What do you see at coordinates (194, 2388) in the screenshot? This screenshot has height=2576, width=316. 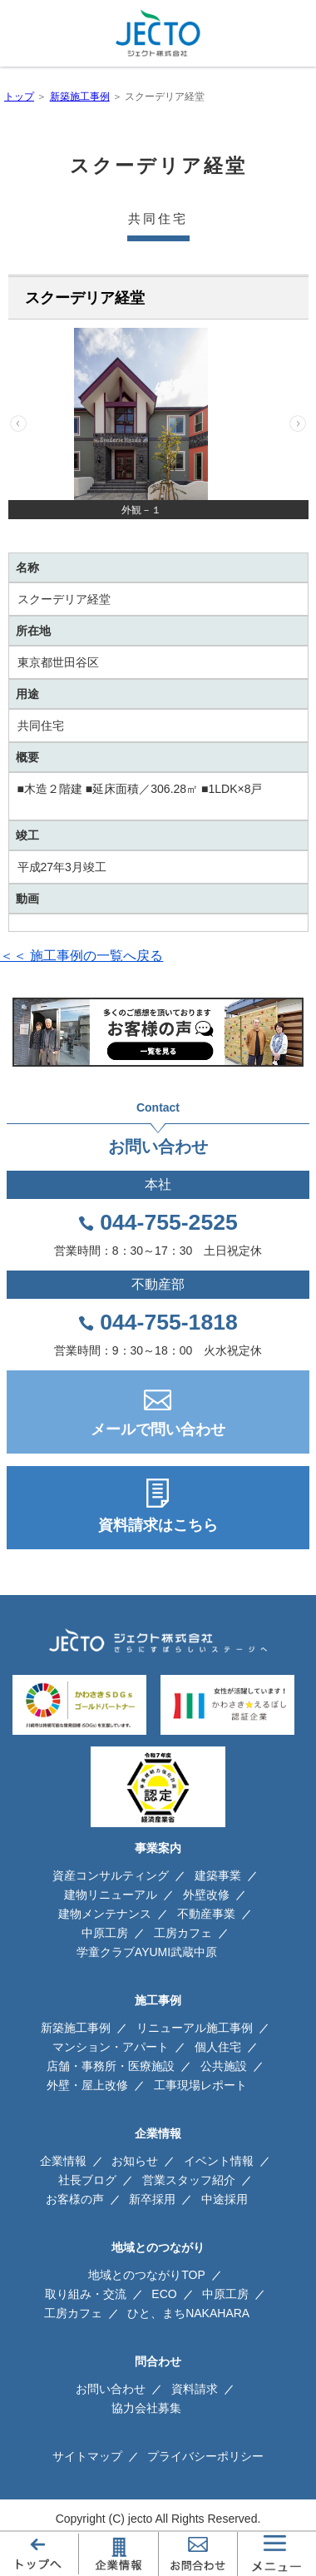 I see `資料請求` at bounding box center [194, 2388].